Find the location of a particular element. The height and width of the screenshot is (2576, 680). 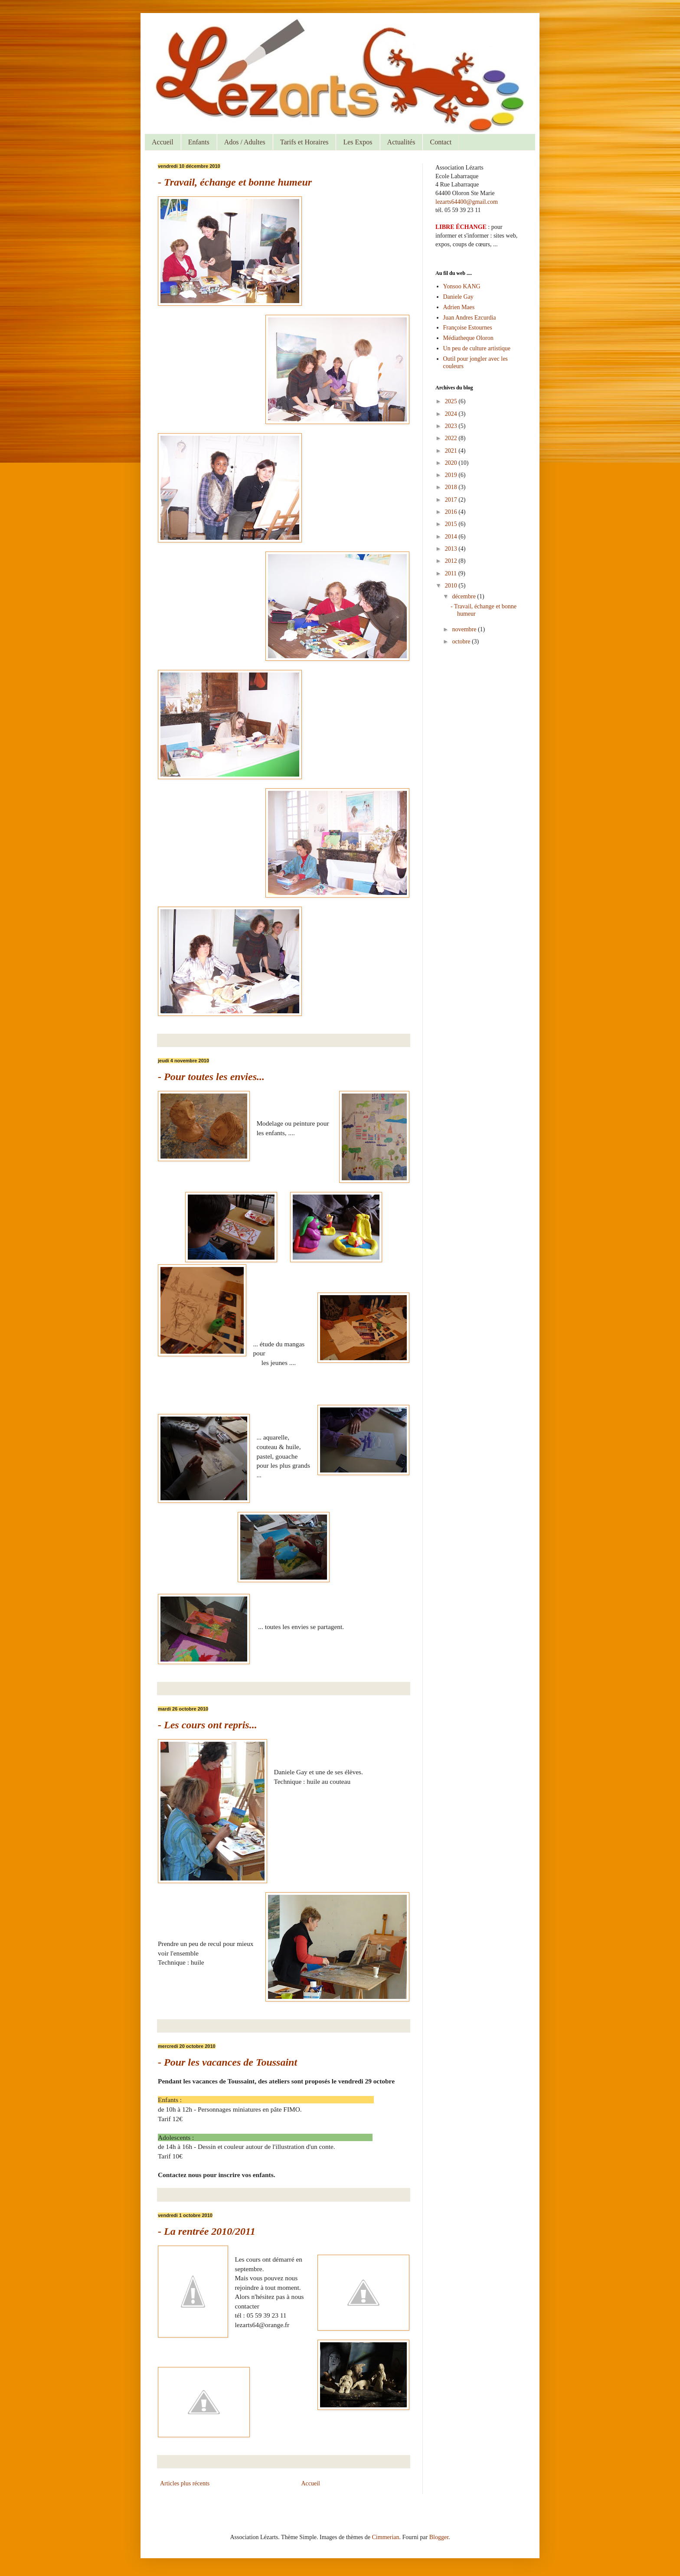

Médiatheque Oloron is located at coordinates (468, 338).